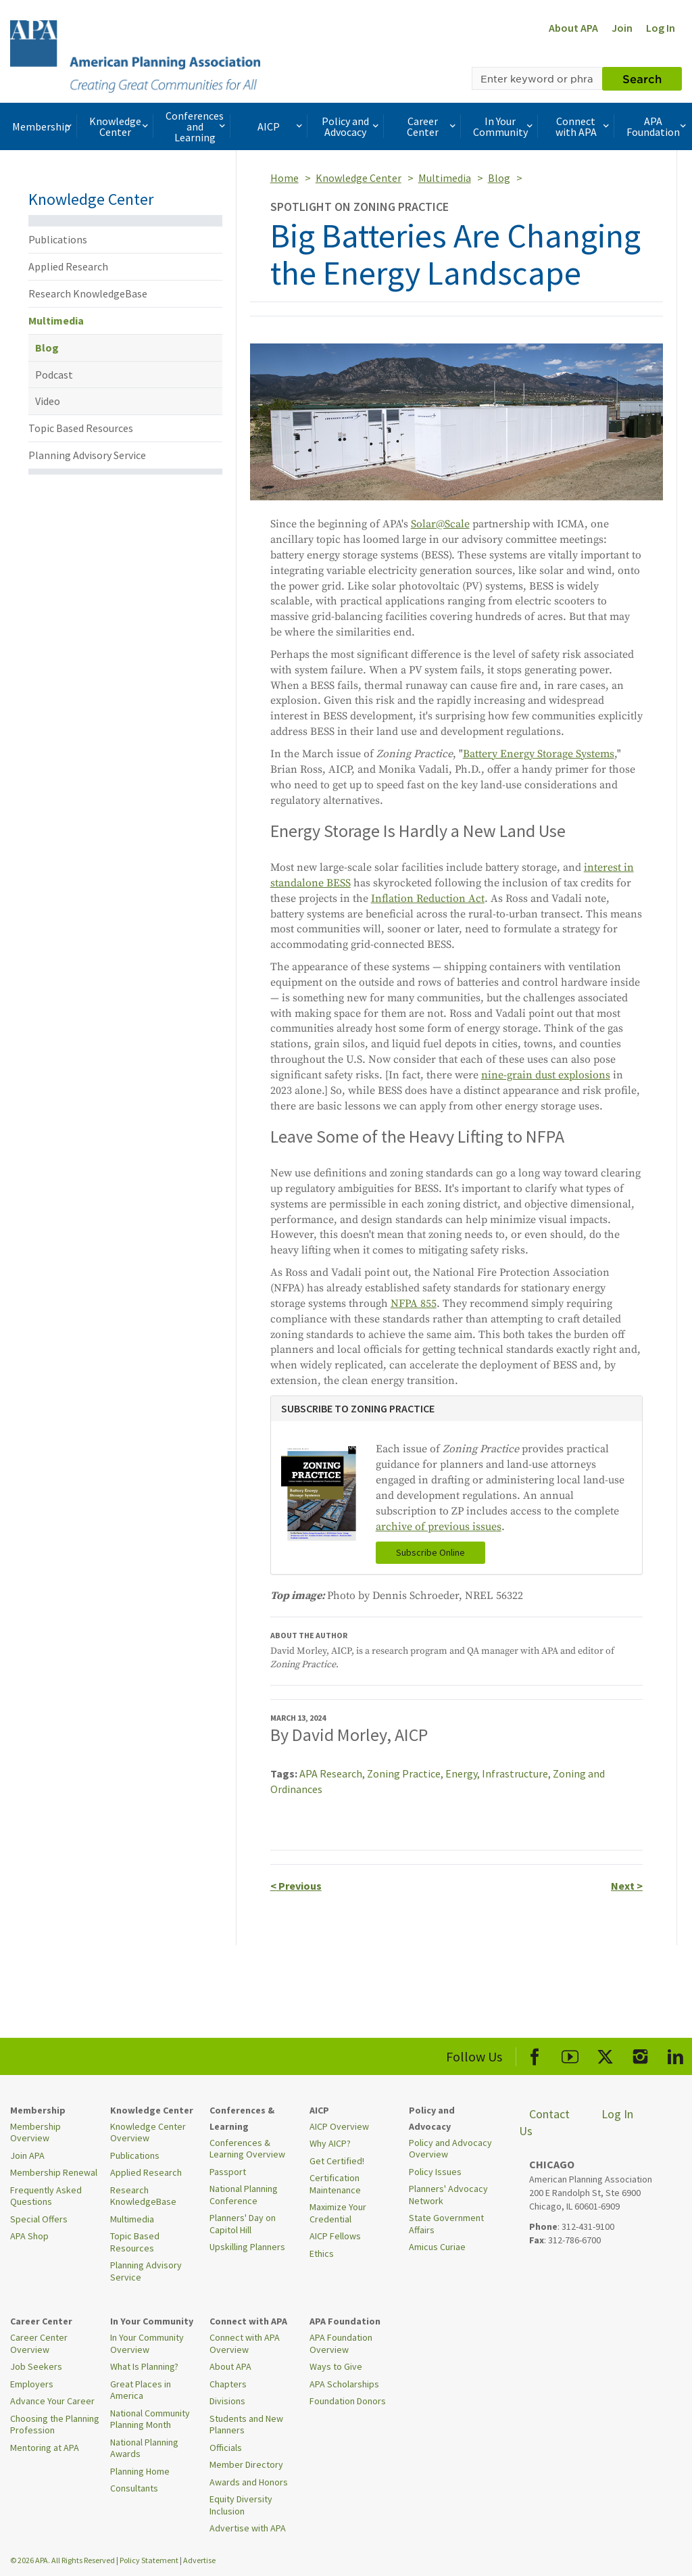 This screenshot has height=2576, width=692. Describe the element at coordinates (53, 2172) in the screenshot. I see `Membership Renewal` at that location.